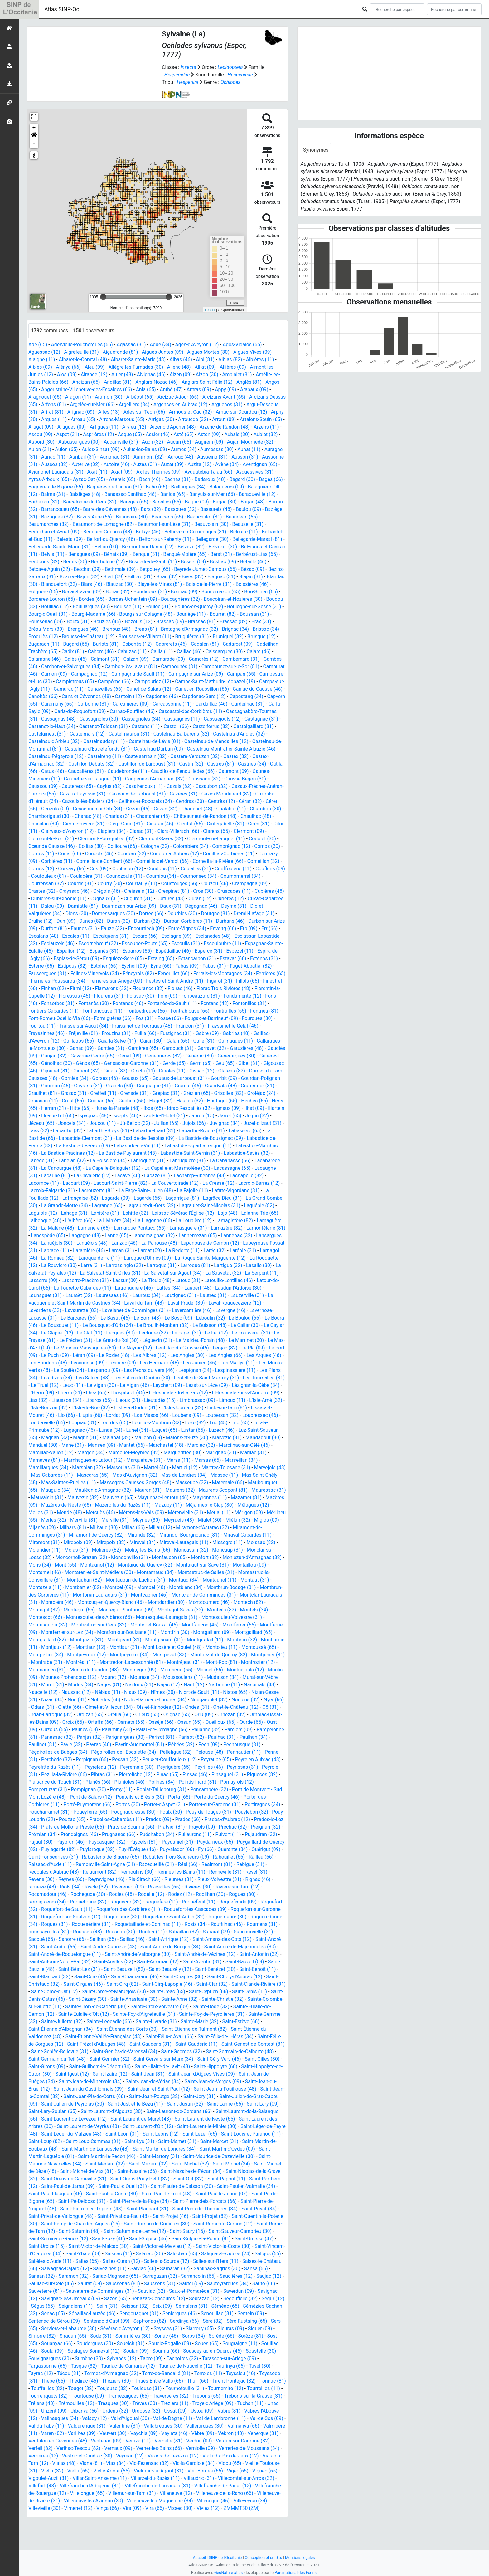 The height and width of the screenshot is (2576, 489). Describe the element at coordinates (58, 1475) in the screenshot. I see `Marnhagues-et-Latour (12)` at that location.